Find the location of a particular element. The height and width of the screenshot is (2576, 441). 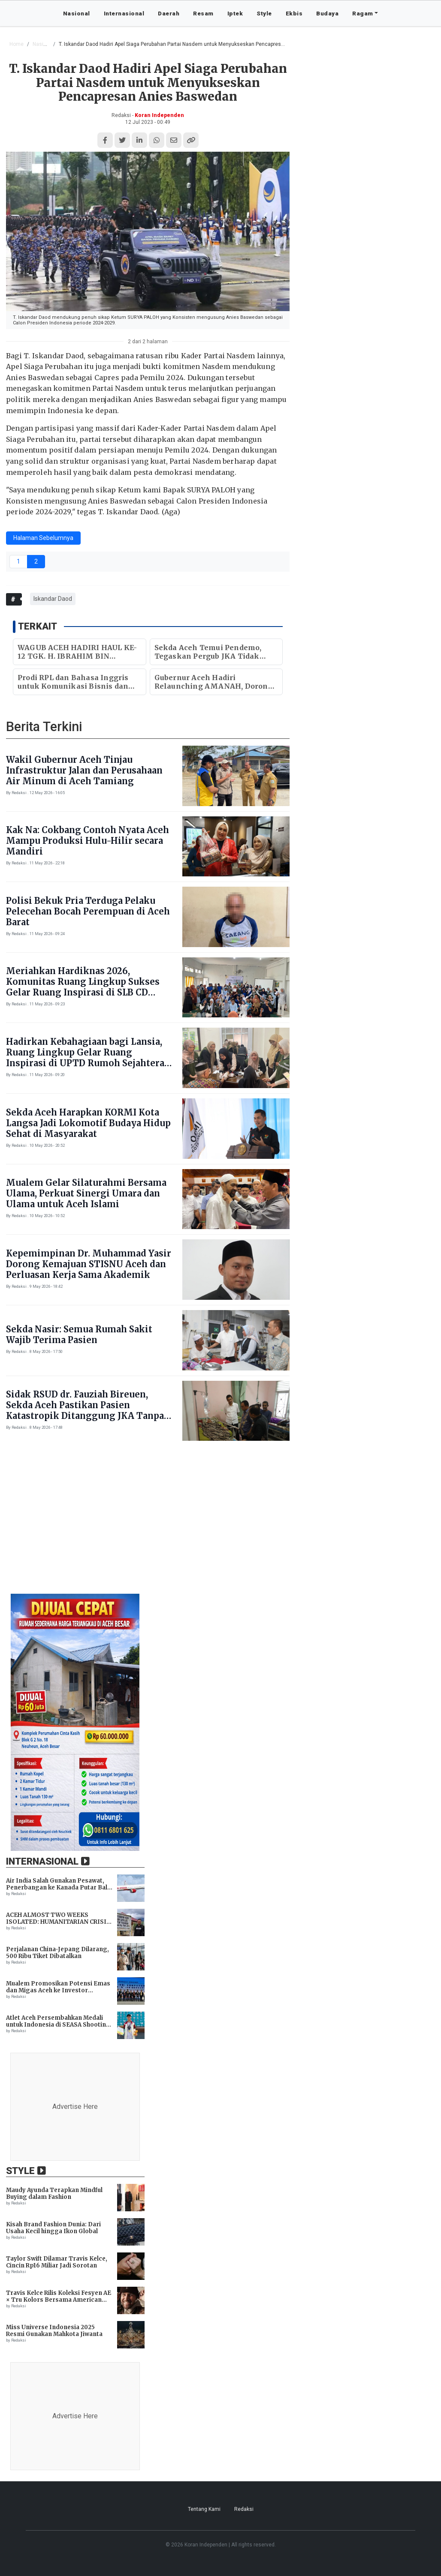

Daerah is located at coordinates (168, 13).